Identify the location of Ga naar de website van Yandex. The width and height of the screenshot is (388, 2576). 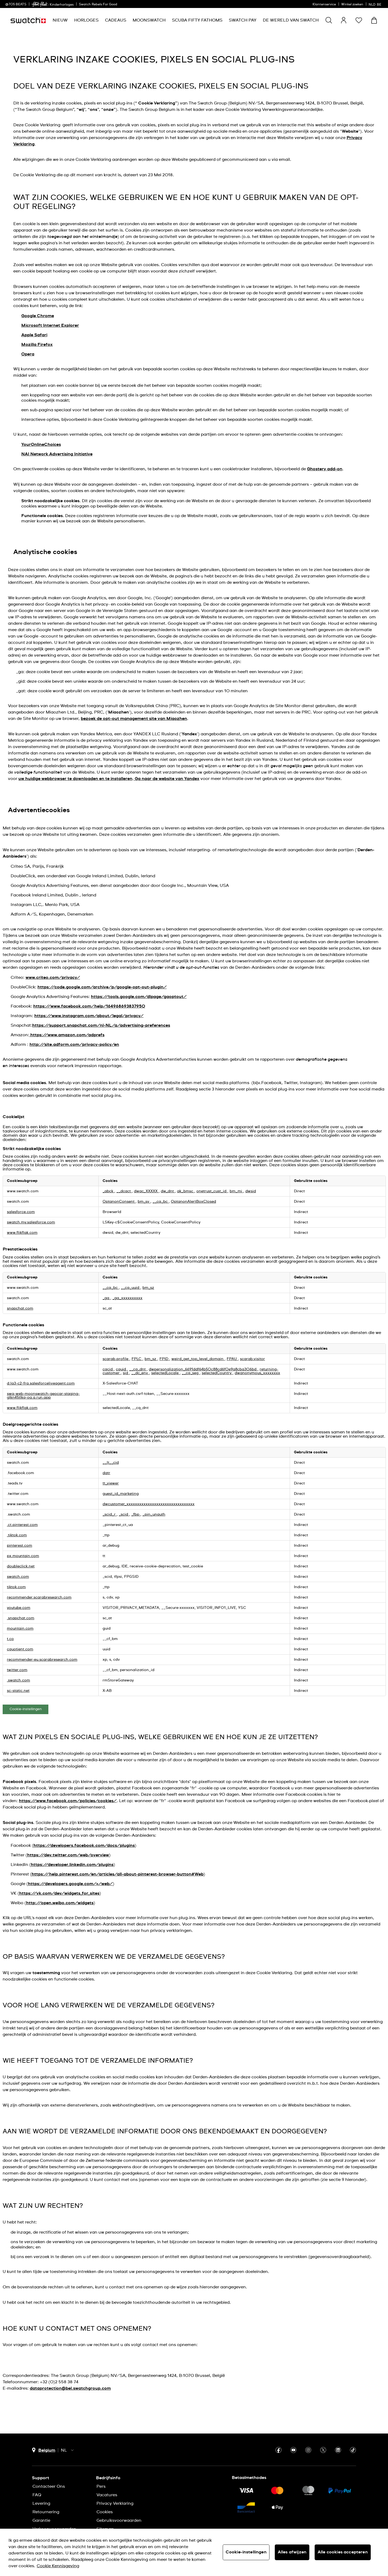
(166, 779).